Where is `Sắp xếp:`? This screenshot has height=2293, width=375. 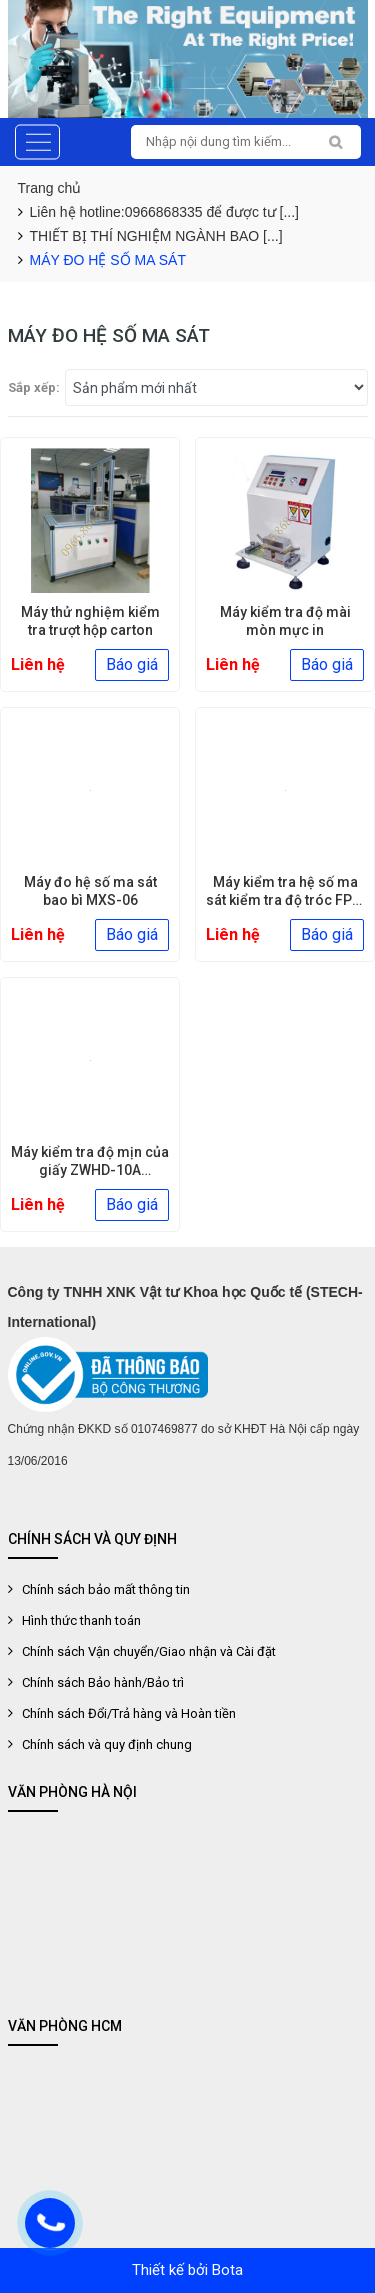
Sắp xếp: is located at coordinates (34, 387).